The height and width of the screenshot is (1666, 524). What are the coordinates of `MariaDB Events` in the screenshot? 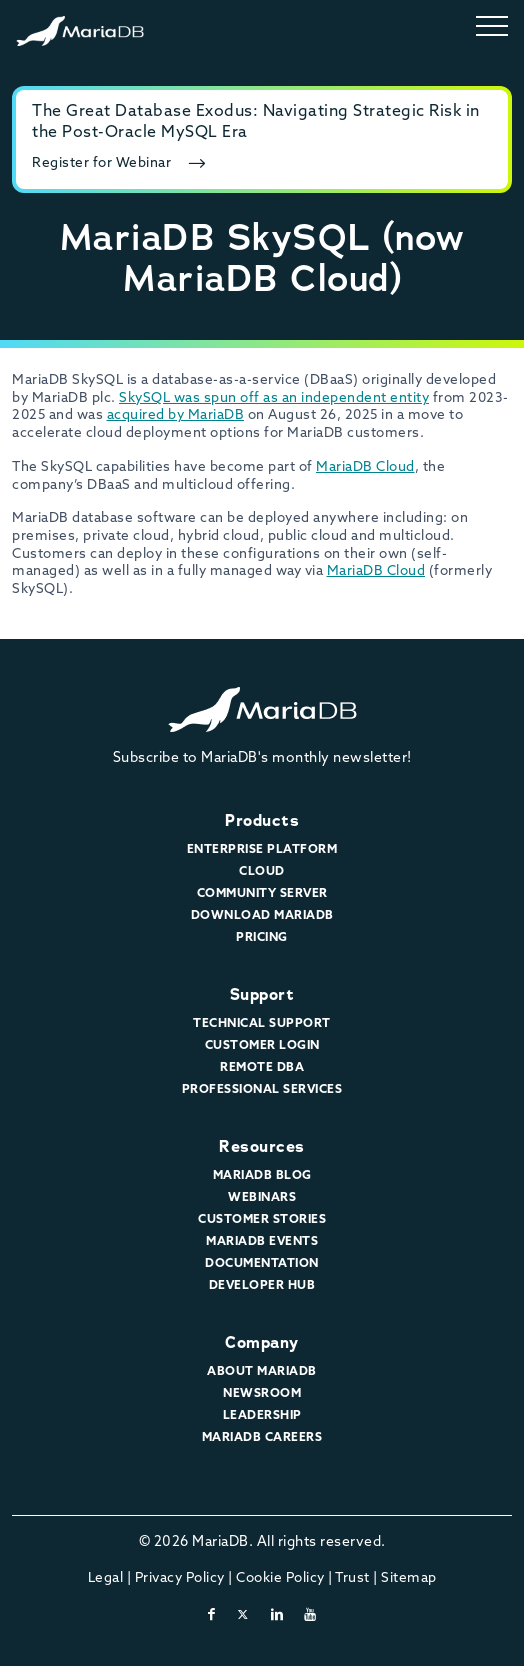 It's located at (262, 1242).